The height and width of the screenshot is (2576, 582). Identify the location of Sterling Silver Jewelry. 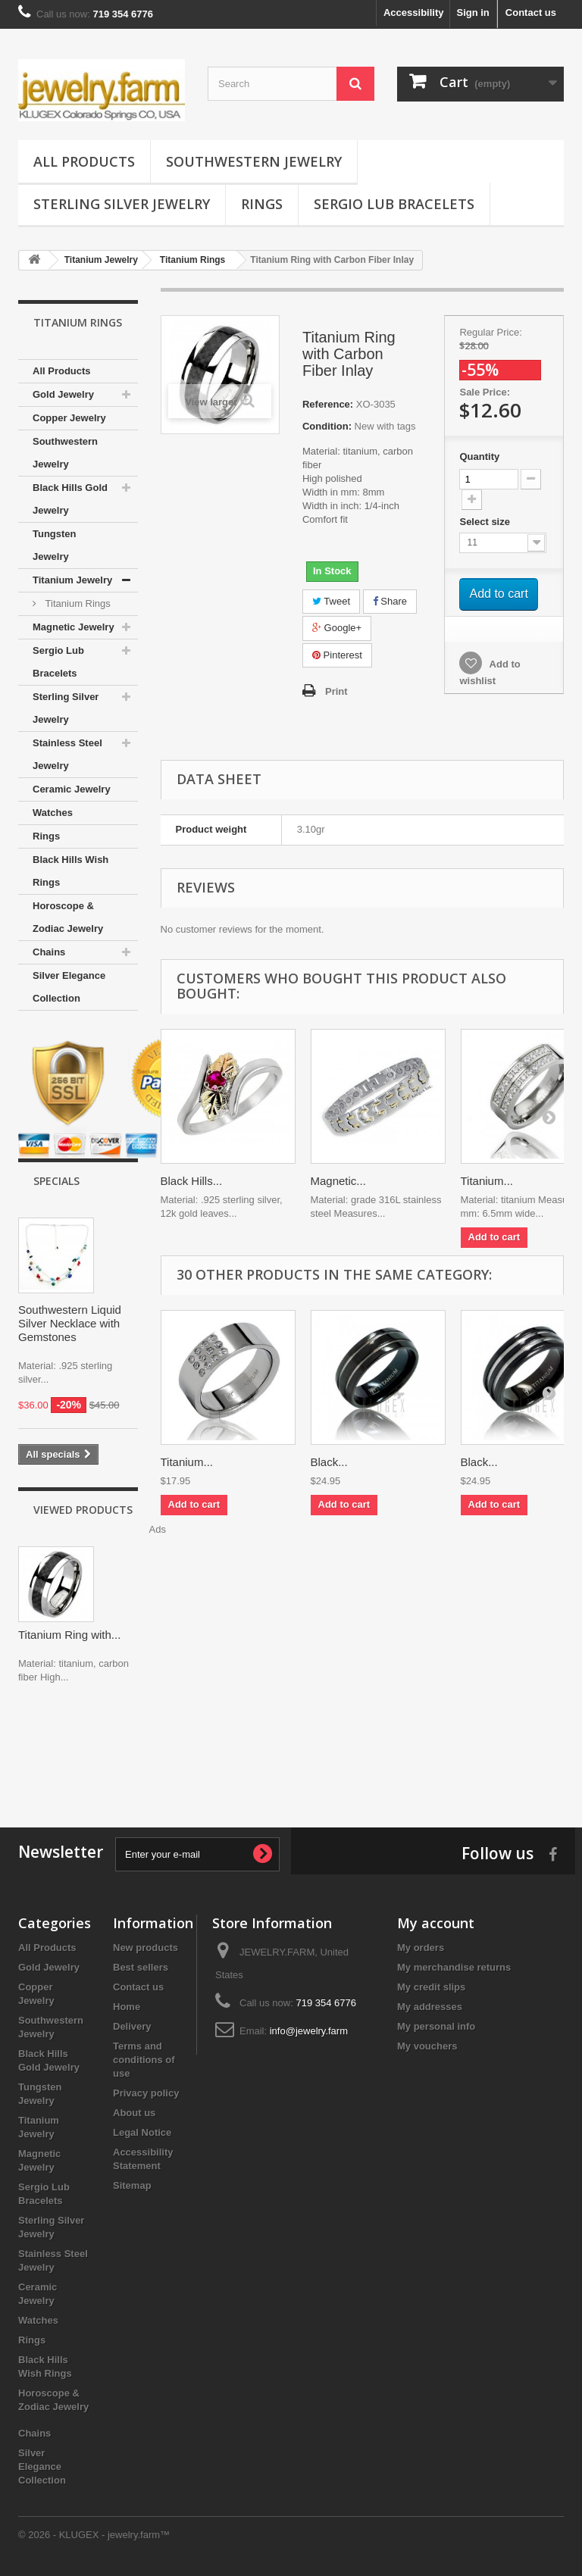
(121, 204).